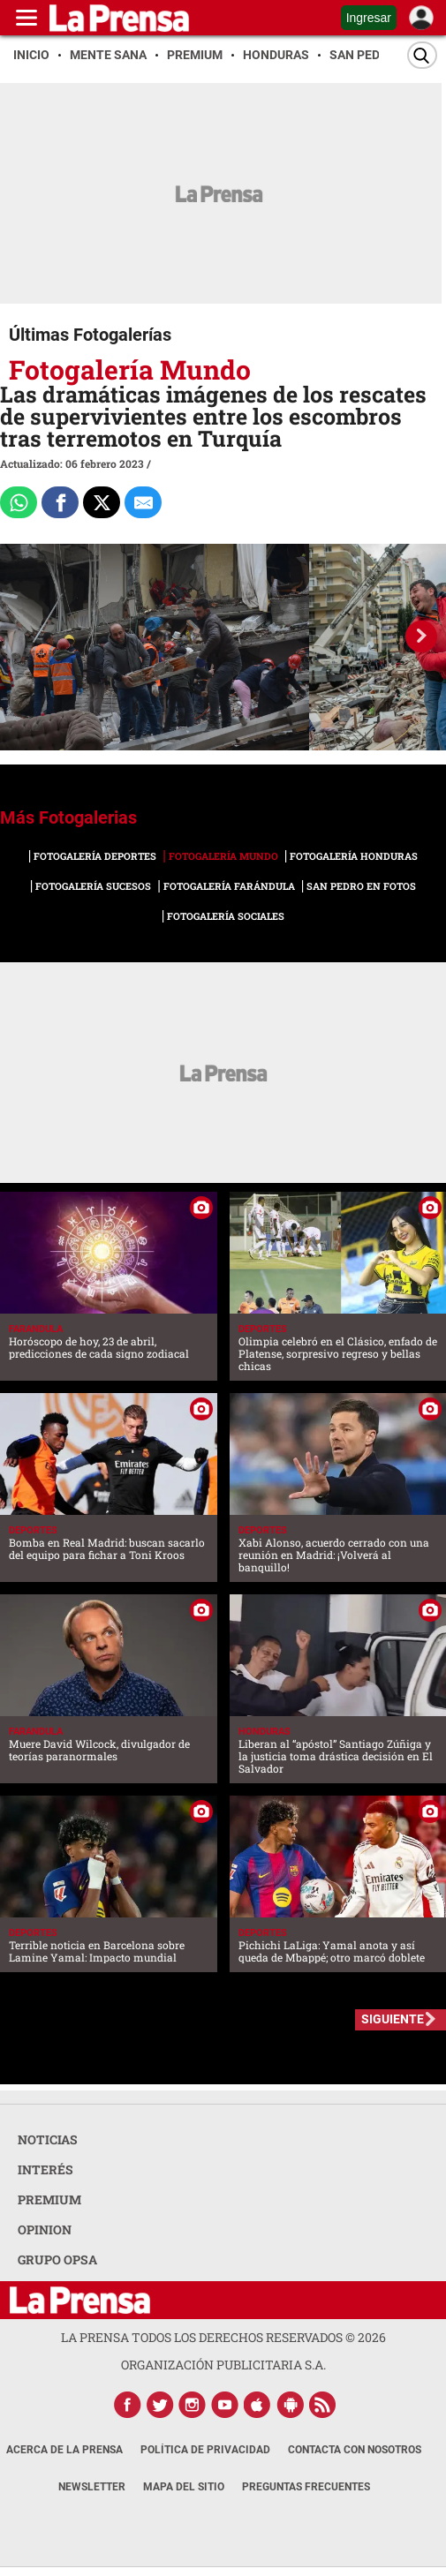  I want to click on [Comparte a Facebook], so click(60, 502).